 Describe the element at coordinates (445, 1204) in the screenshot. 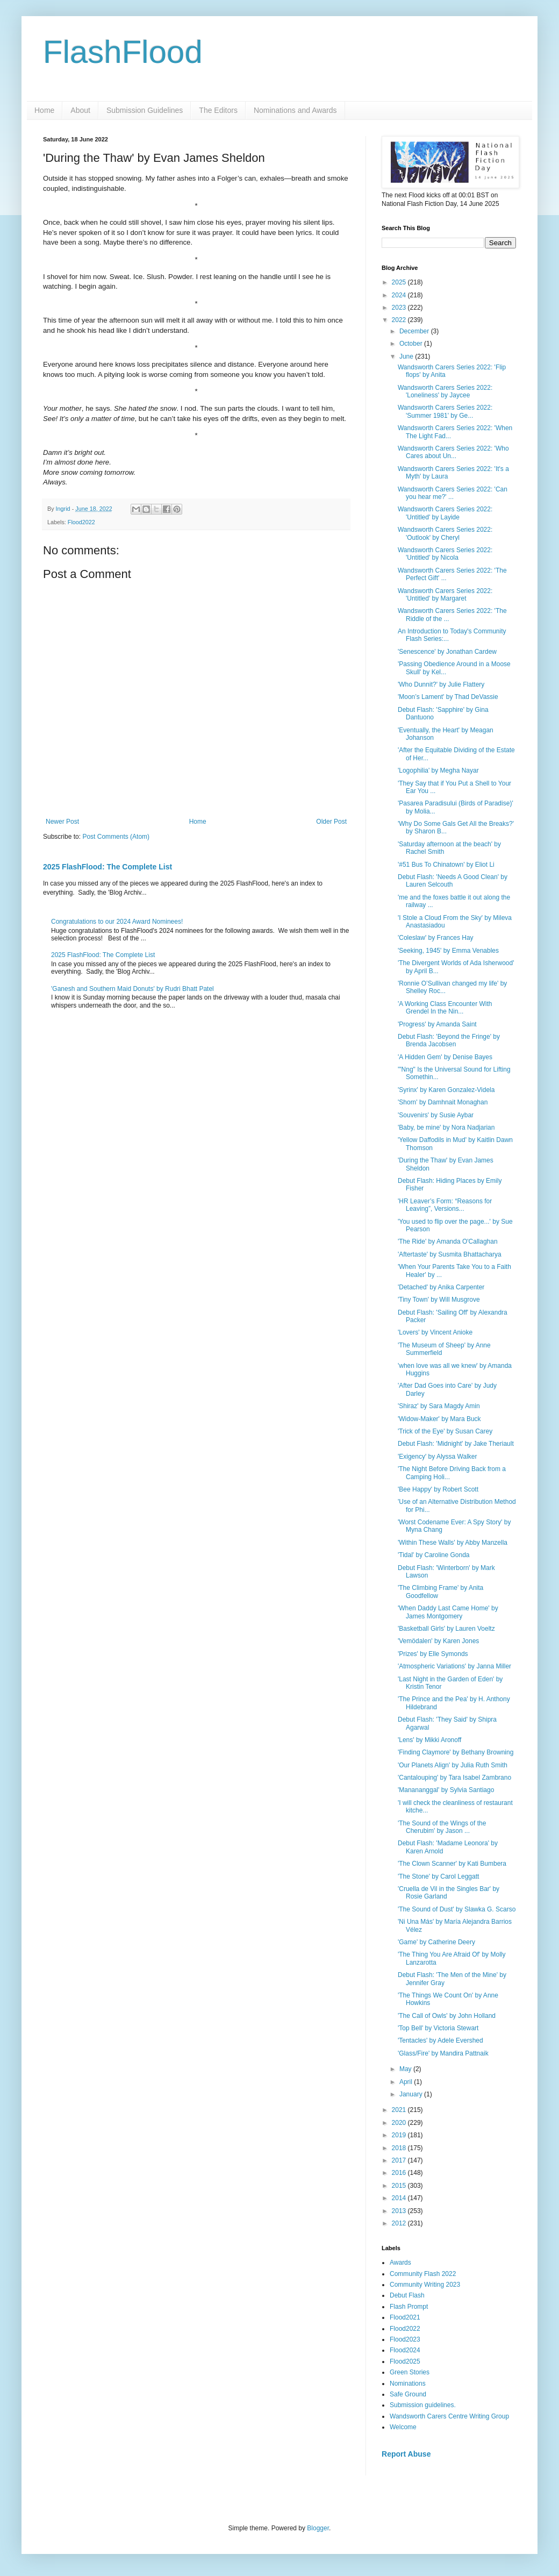

I see `'HR Leaver’s Form: “Reasons for Leaving”, Versions...` at that location.